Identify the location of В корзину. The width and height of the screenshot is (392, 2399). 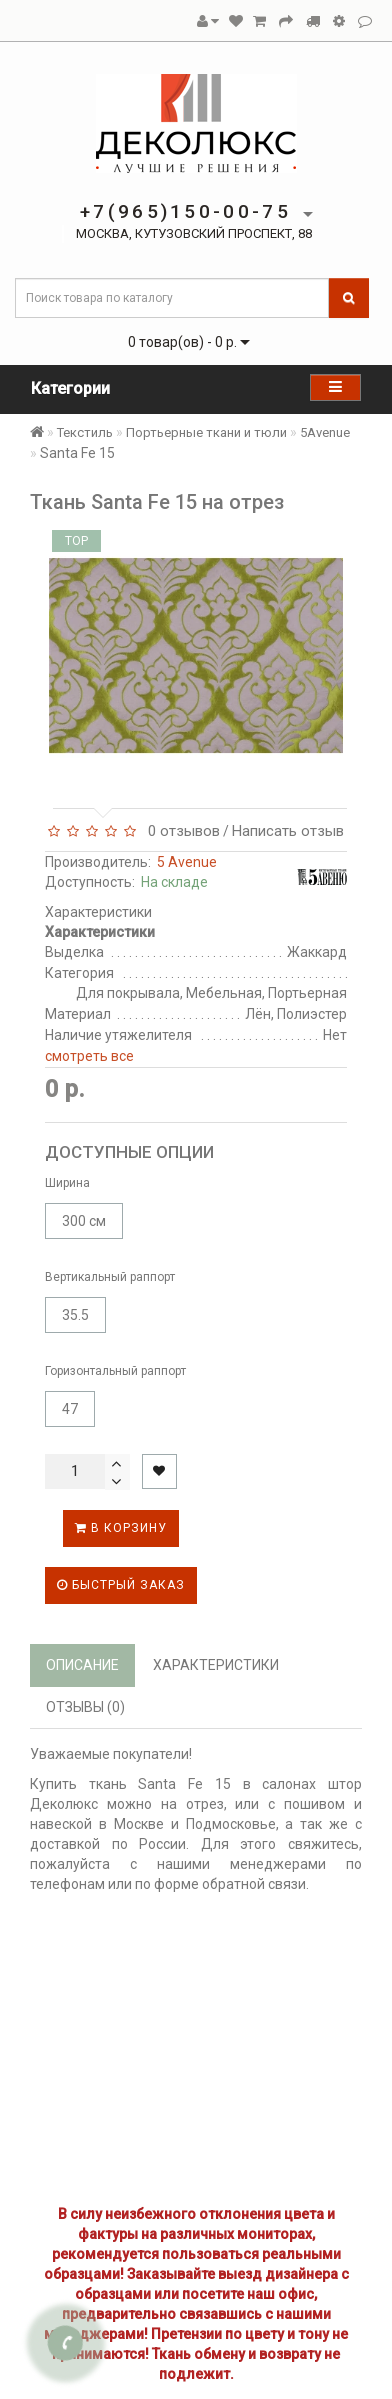
(121, 1528).